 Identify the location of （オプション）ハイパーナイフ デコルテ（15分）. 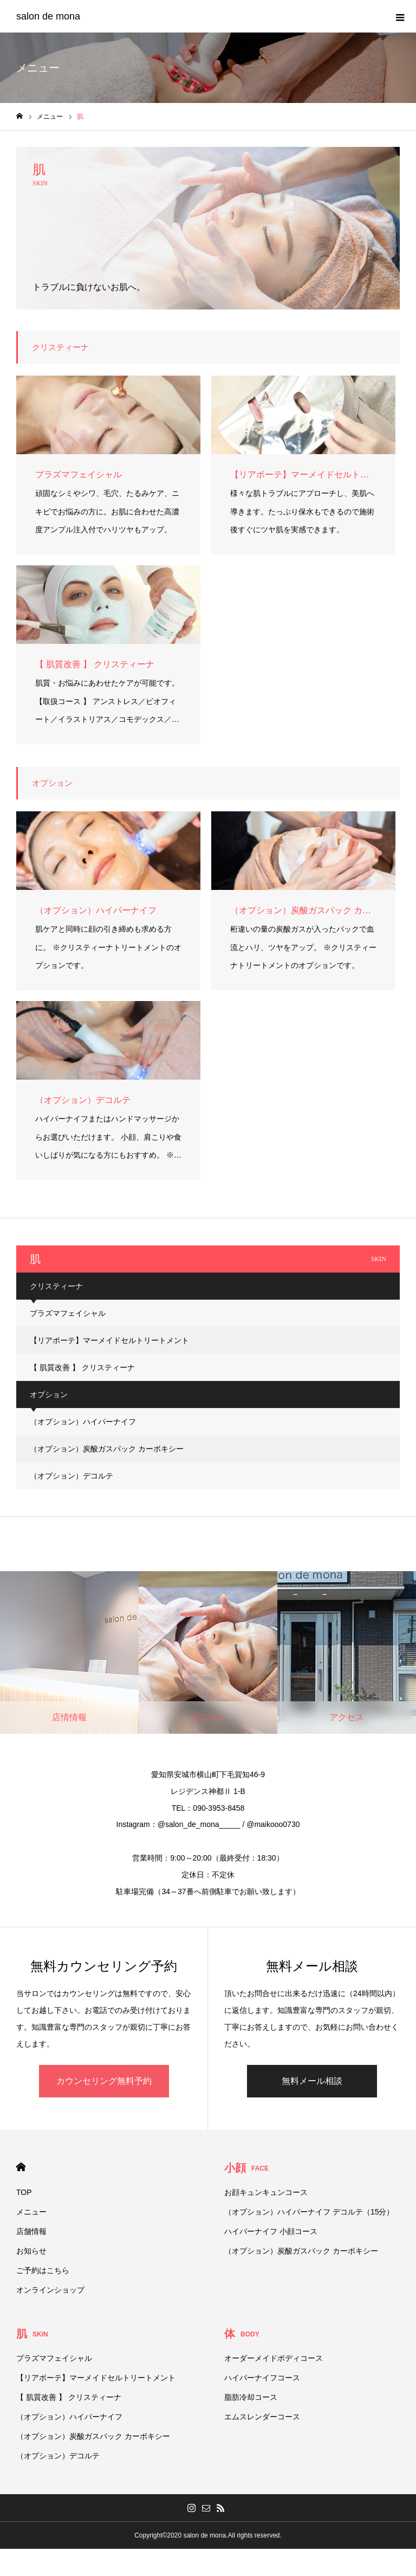
(309, 2211).